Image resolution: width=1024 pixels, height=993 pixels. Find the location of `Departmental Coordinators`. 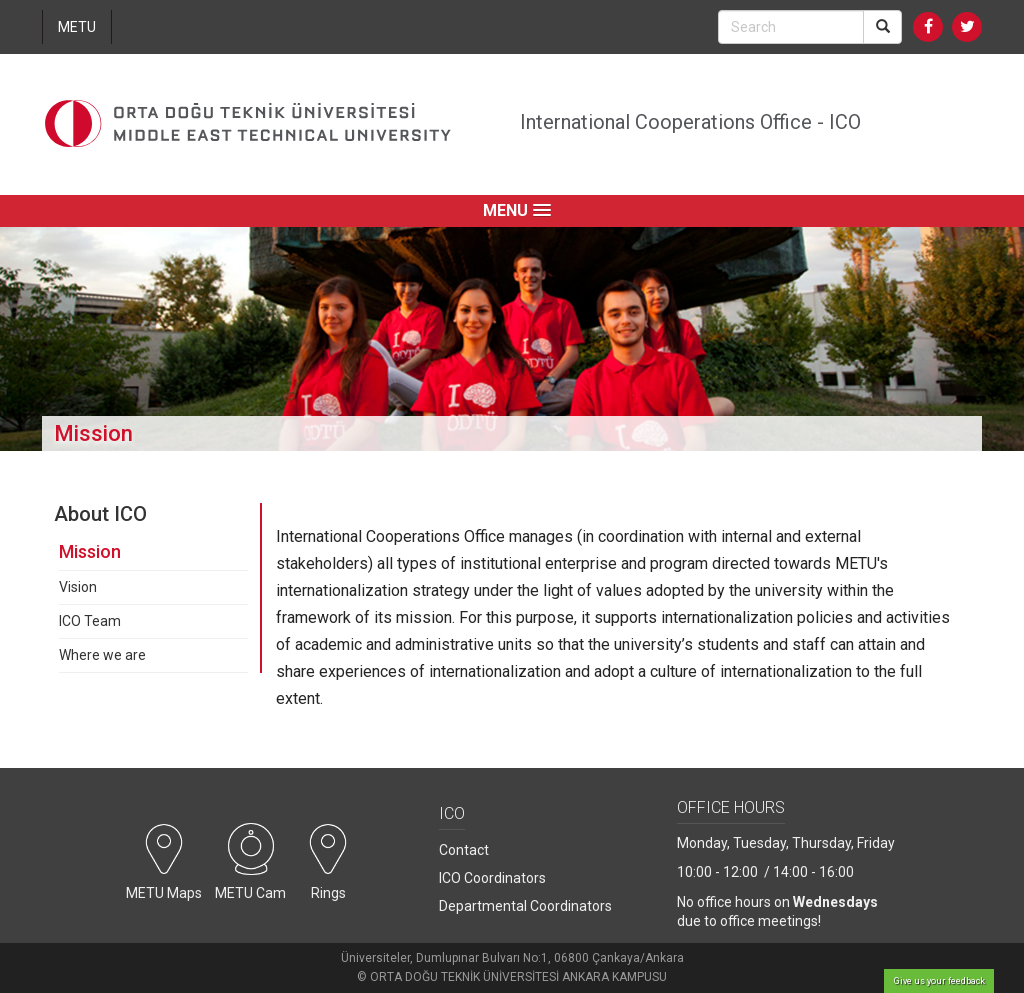

Departmental Coordinators is located at coordinates (525, 906).